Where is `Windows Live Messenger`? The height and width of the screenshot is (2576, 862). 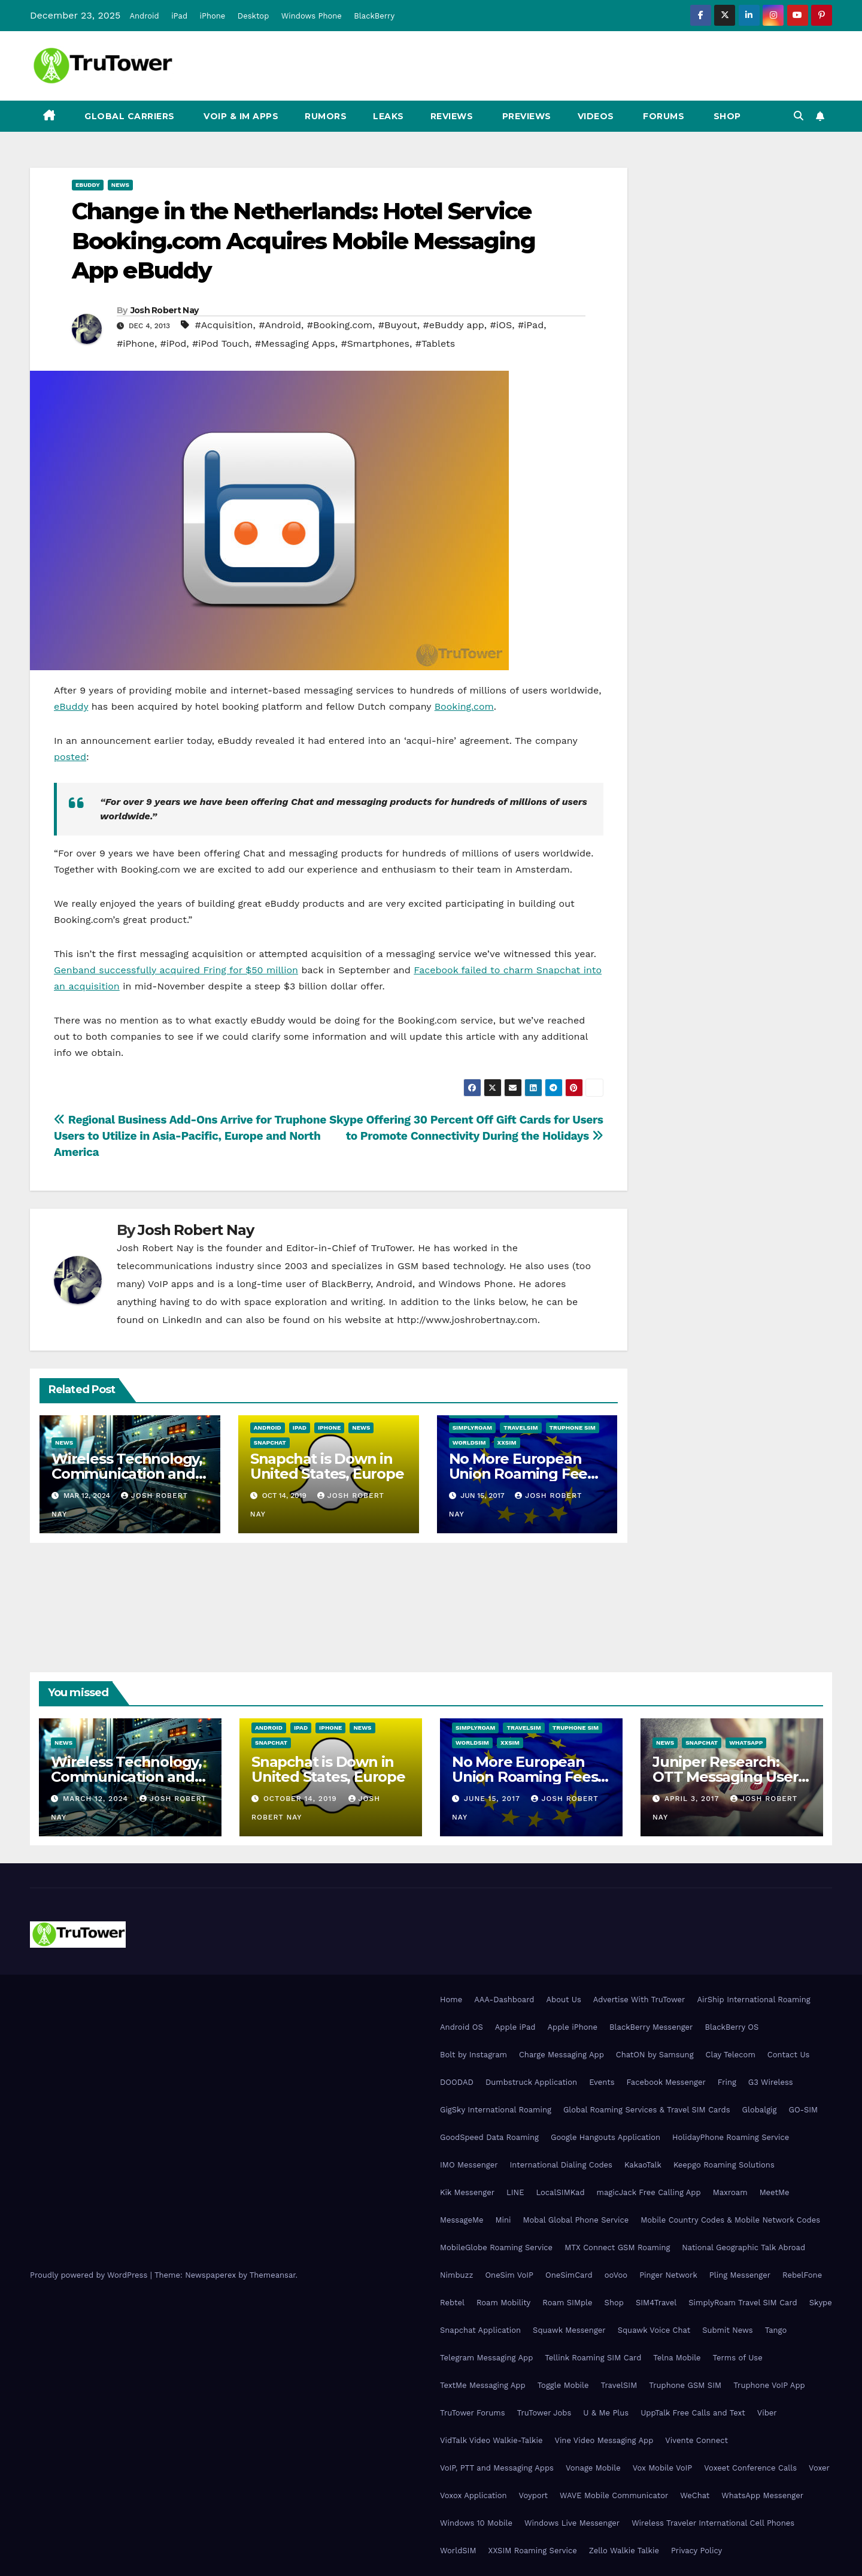 Windows Live Messenger is located at coordinates (572, 2523).